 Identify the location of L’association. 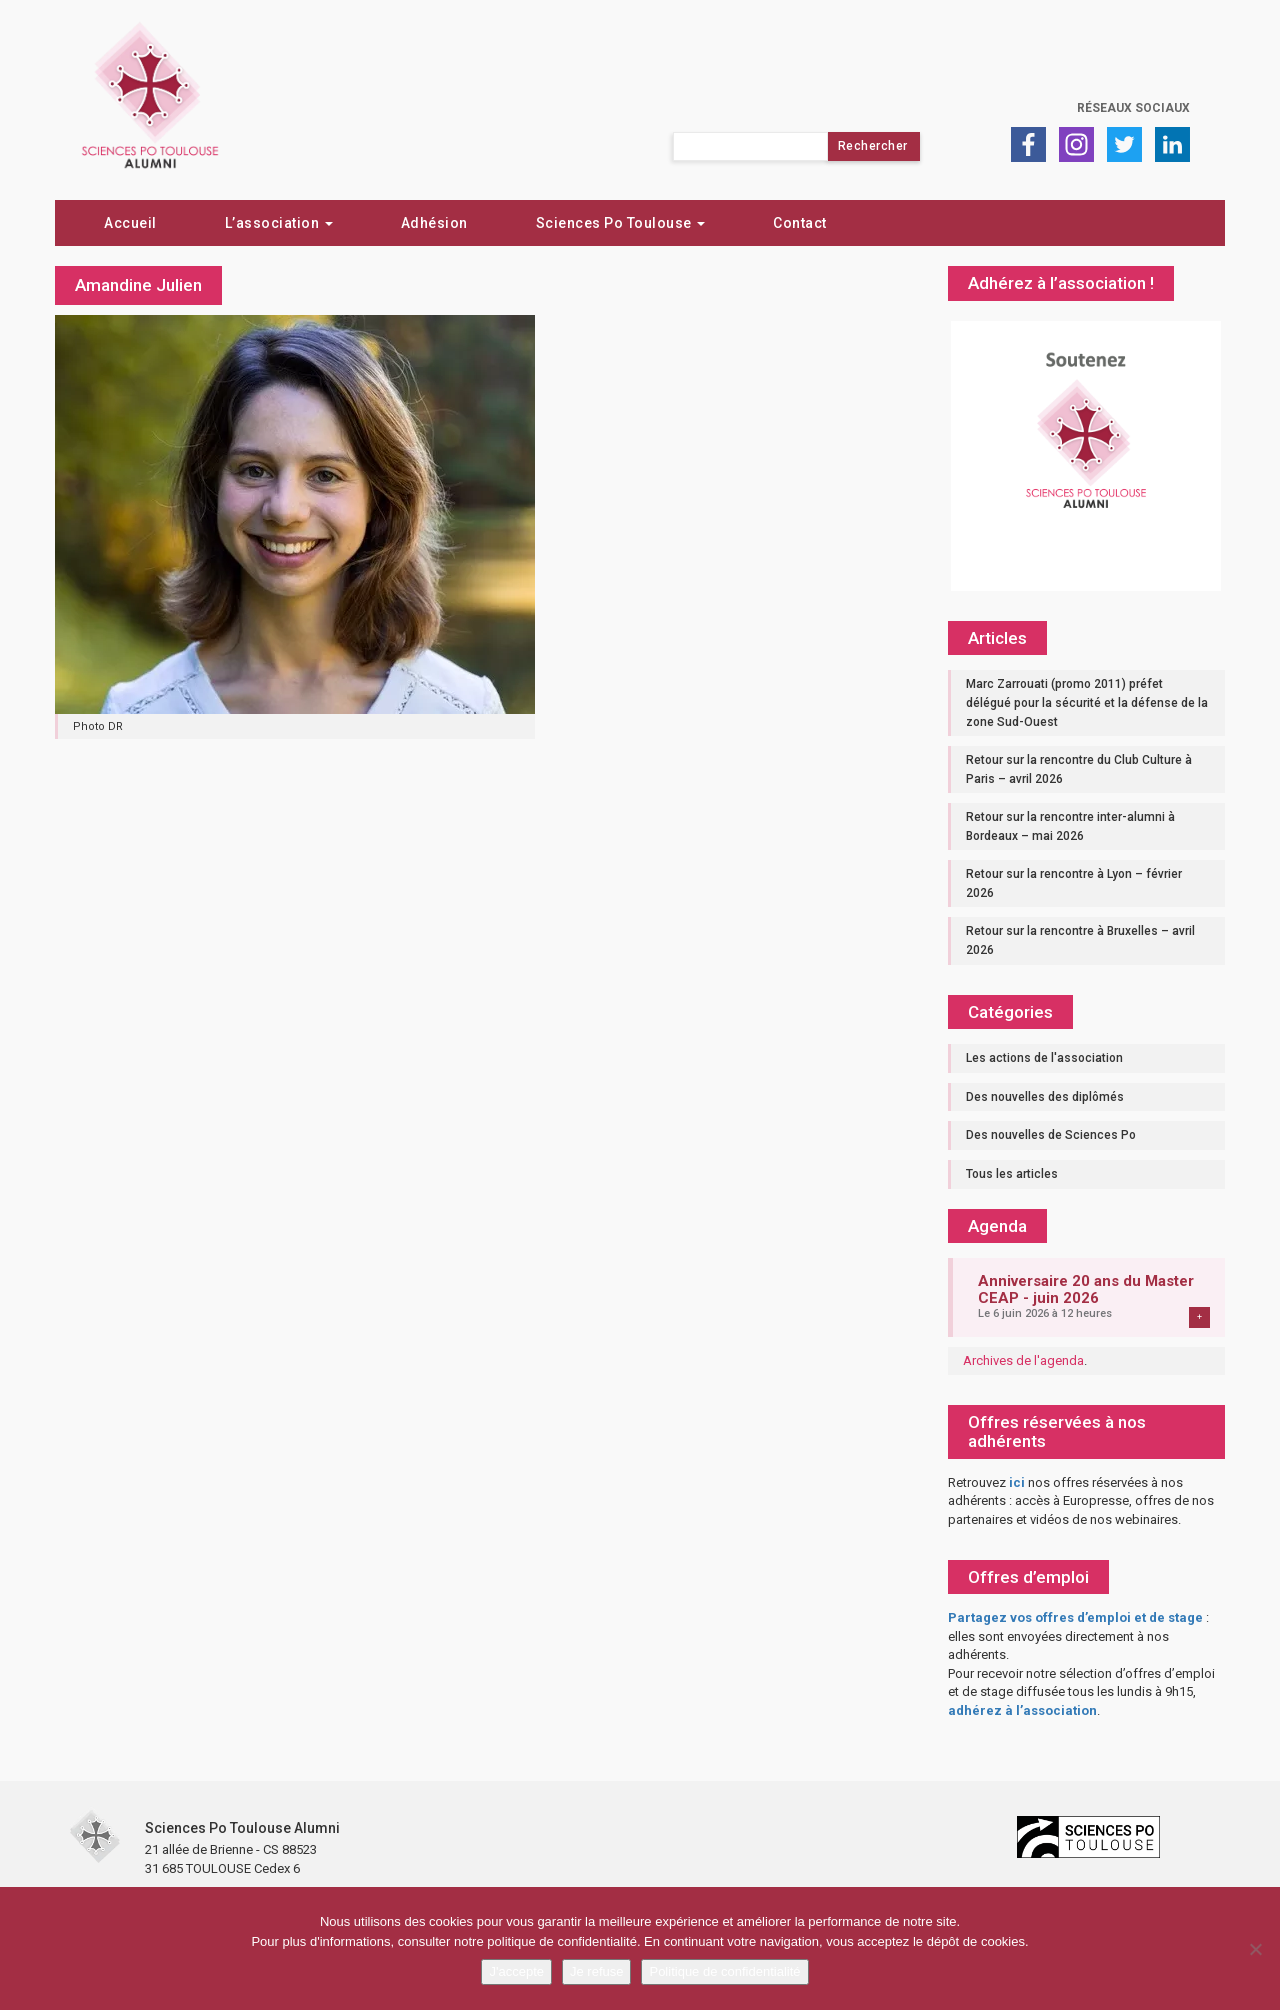
(279, 223).